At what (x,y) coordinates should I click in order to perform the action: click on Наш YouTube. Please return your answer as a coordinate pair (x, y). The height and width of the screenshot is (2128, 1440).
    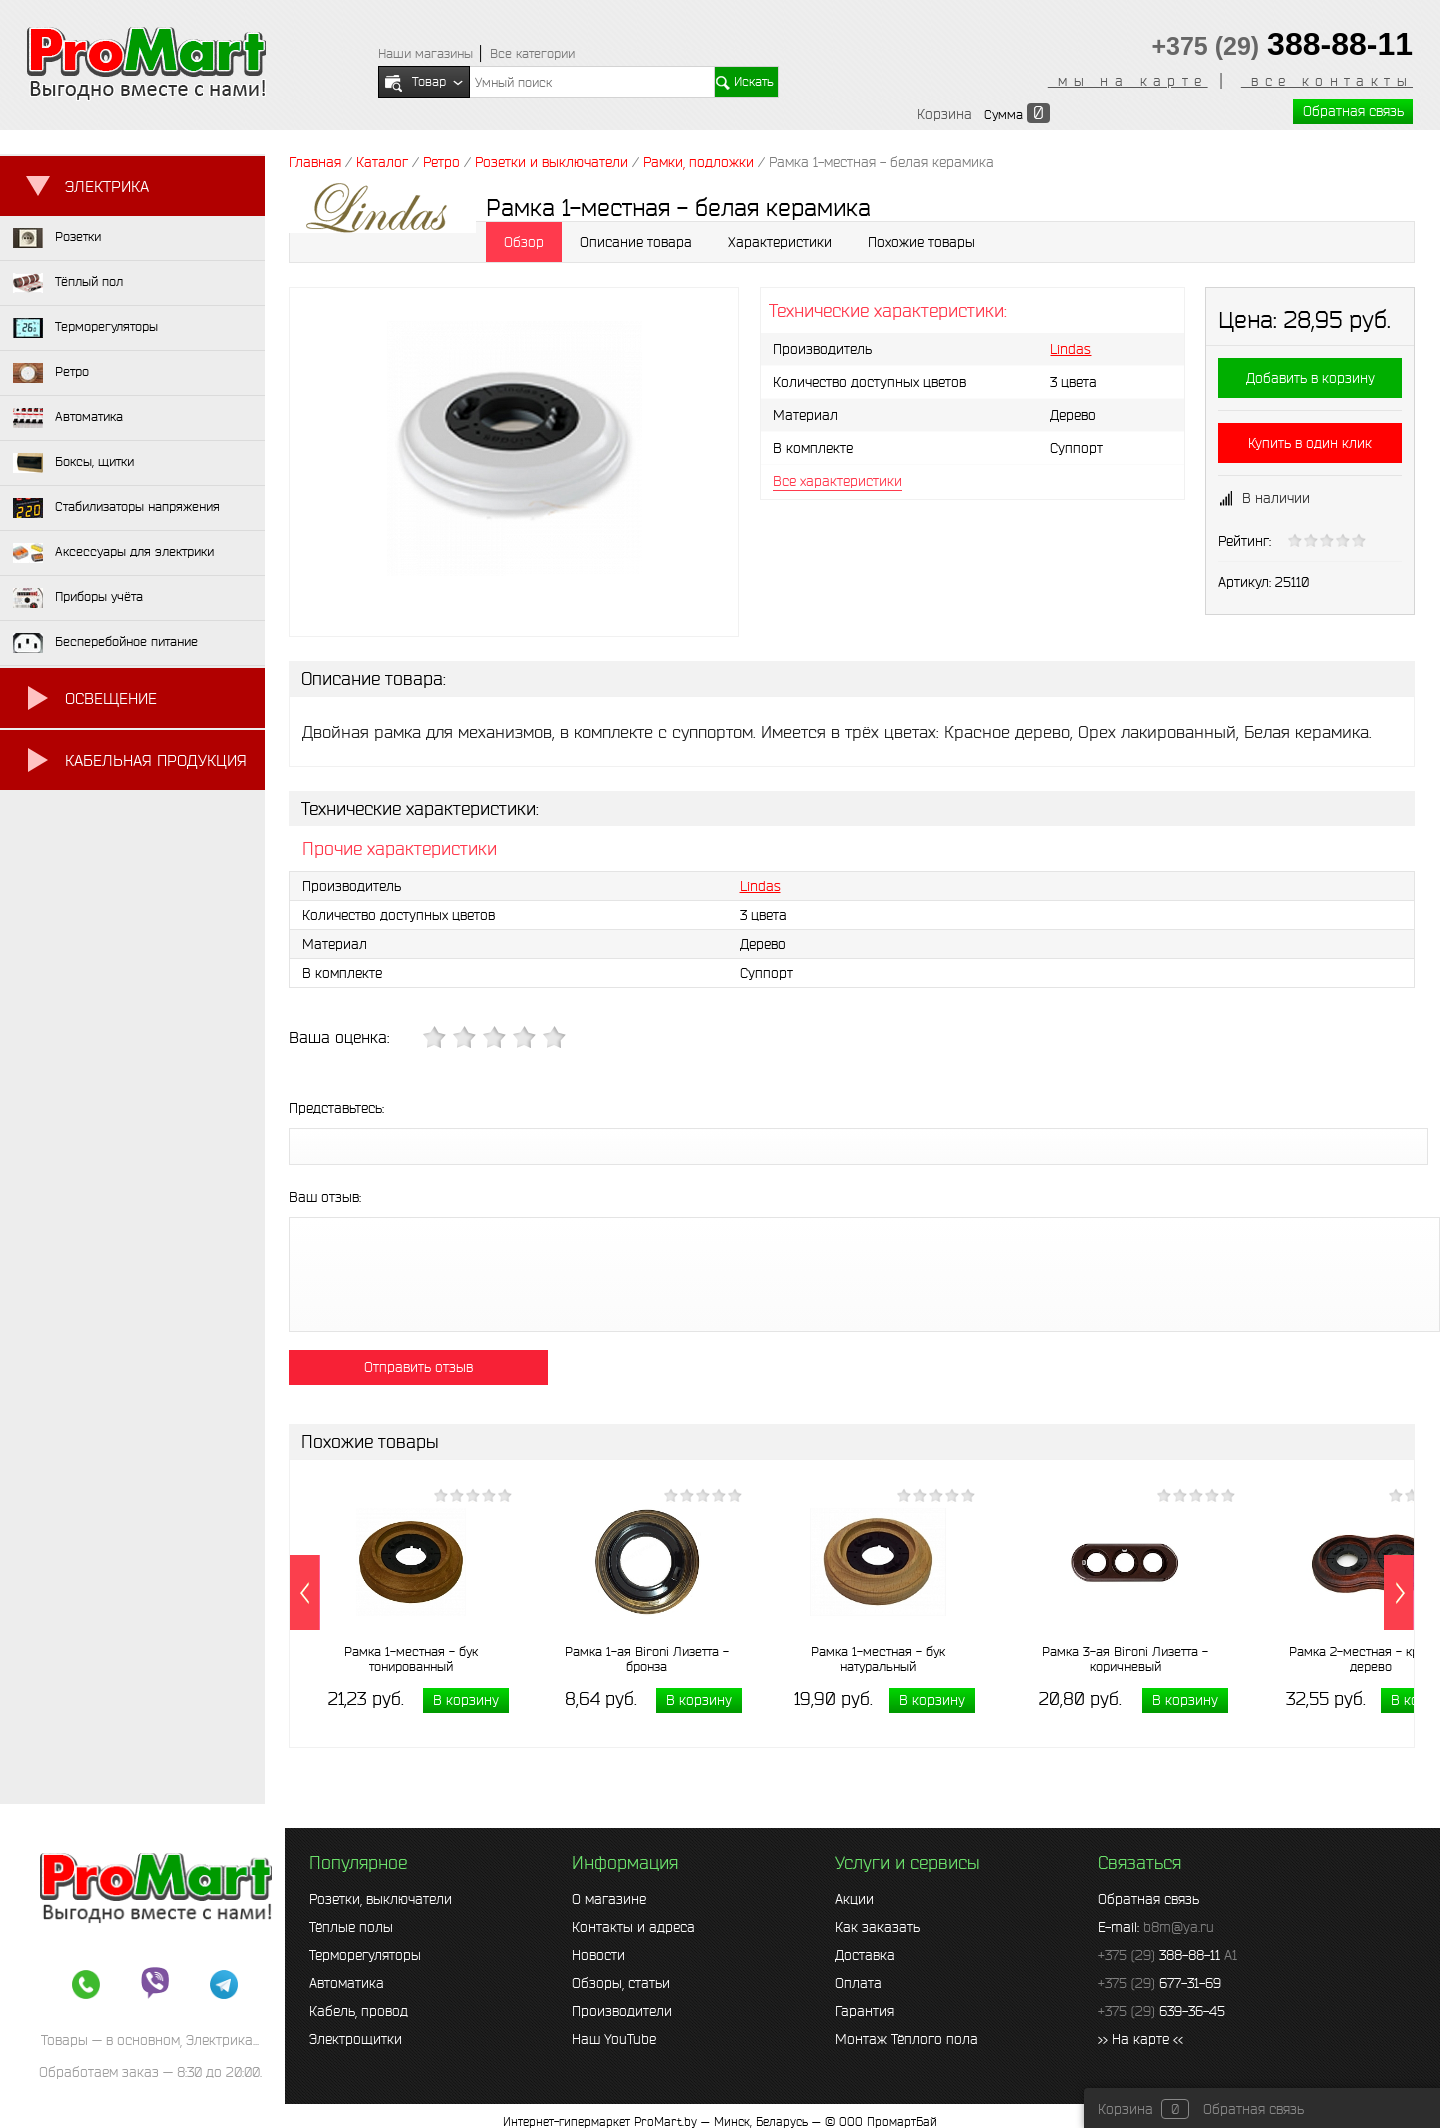
    Looking at the image, I should click on (614, 2039).